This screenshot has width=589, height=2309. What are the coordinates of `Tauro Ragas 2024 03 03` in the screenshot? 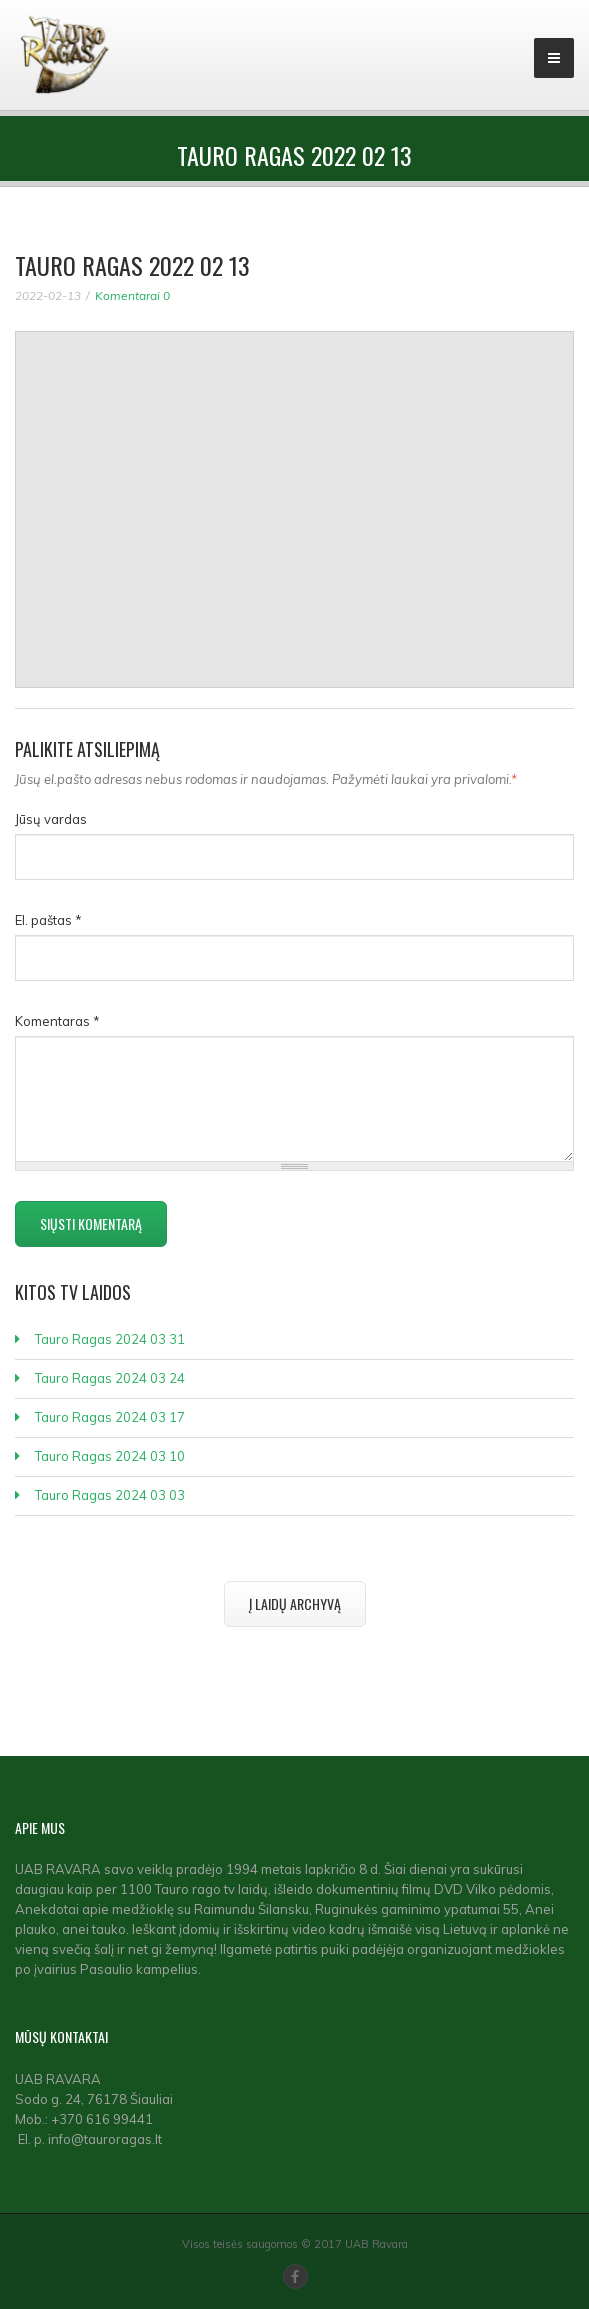 It's located at (110, 1495).